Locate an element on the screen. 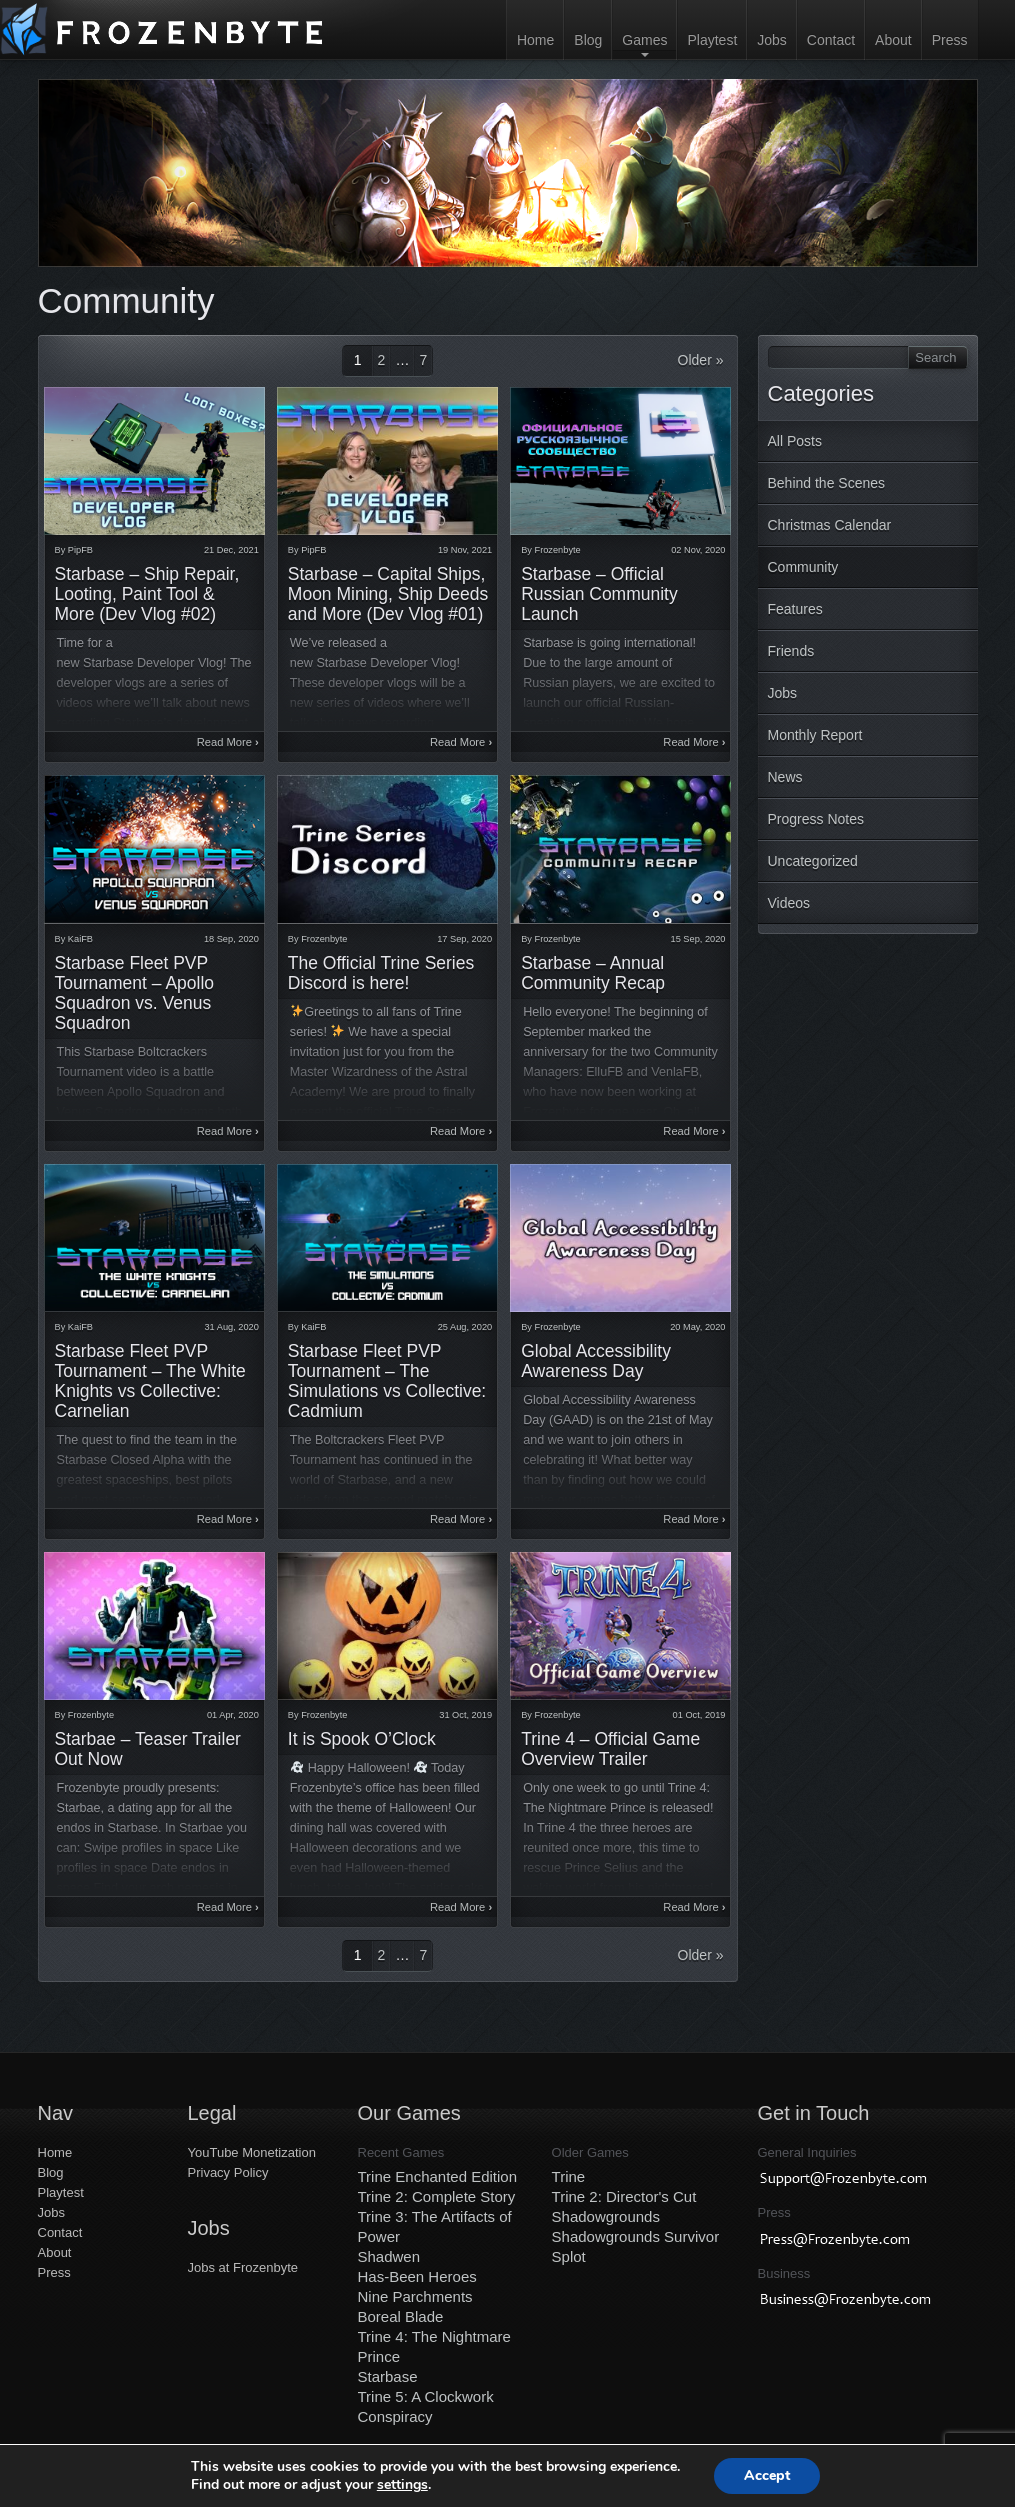 Image resolution: width=1015 pixels, height=2507 pixels. News is located at coordinates (785, 777).